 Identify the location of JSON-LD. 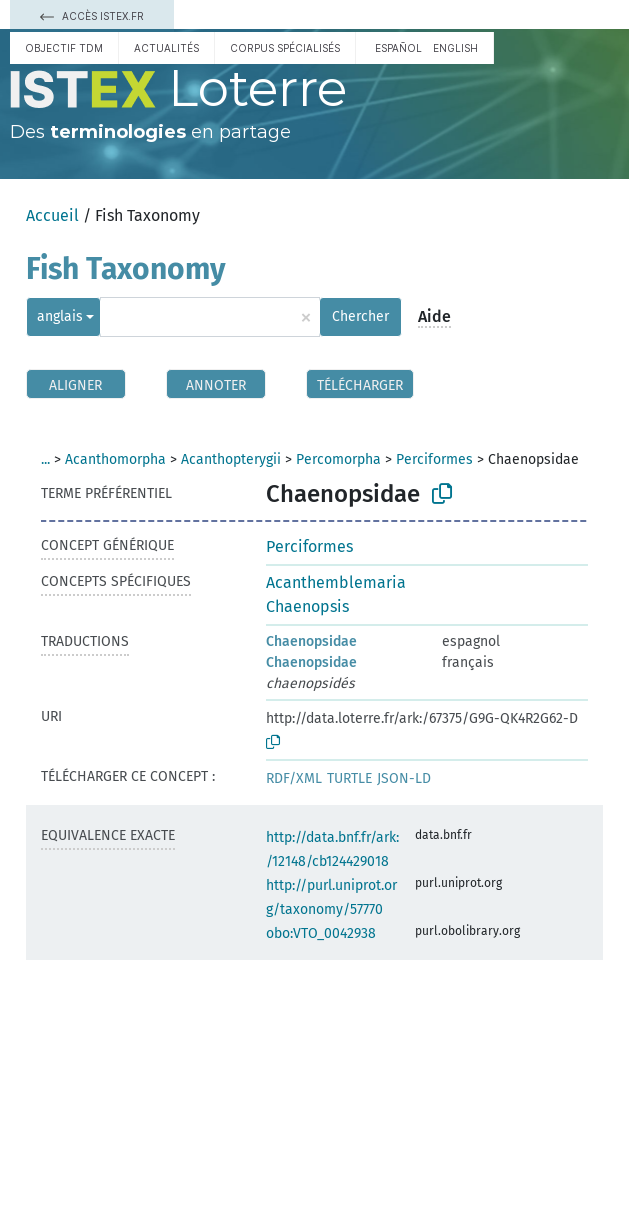
(404, 778).